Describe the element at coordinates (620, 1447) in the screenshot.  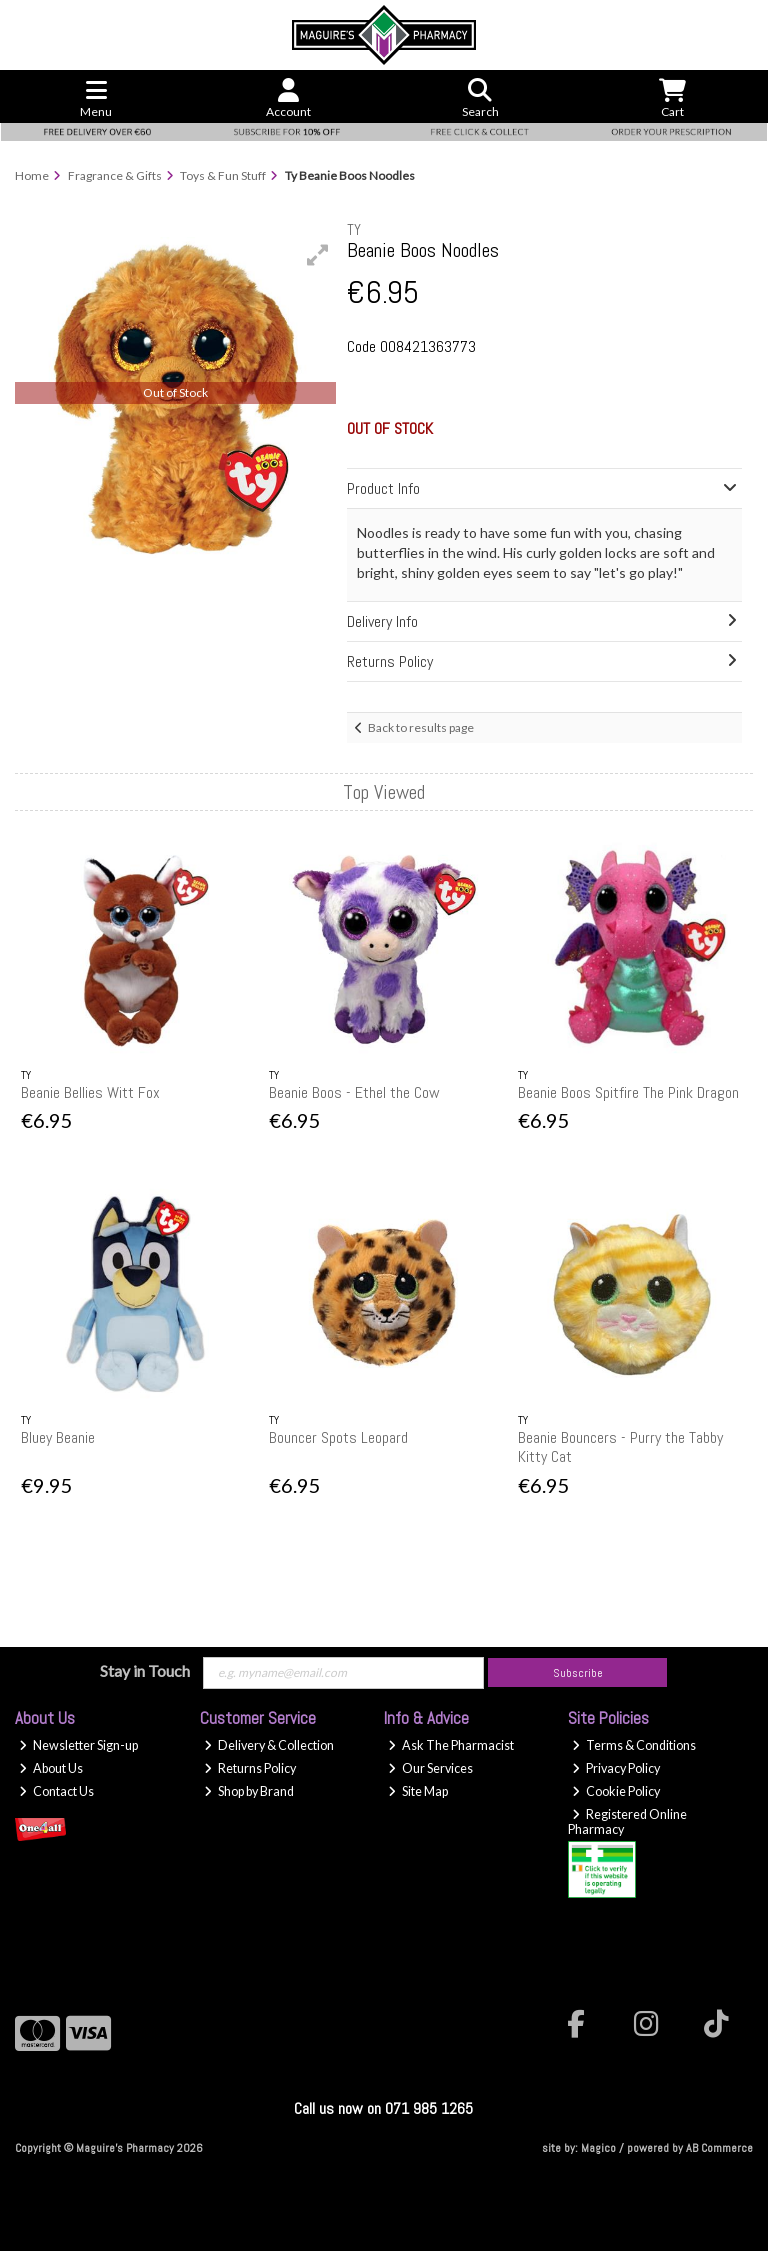
I see `Beanie Bouncers - Purry the Tabby Kitty Cat` at that location.